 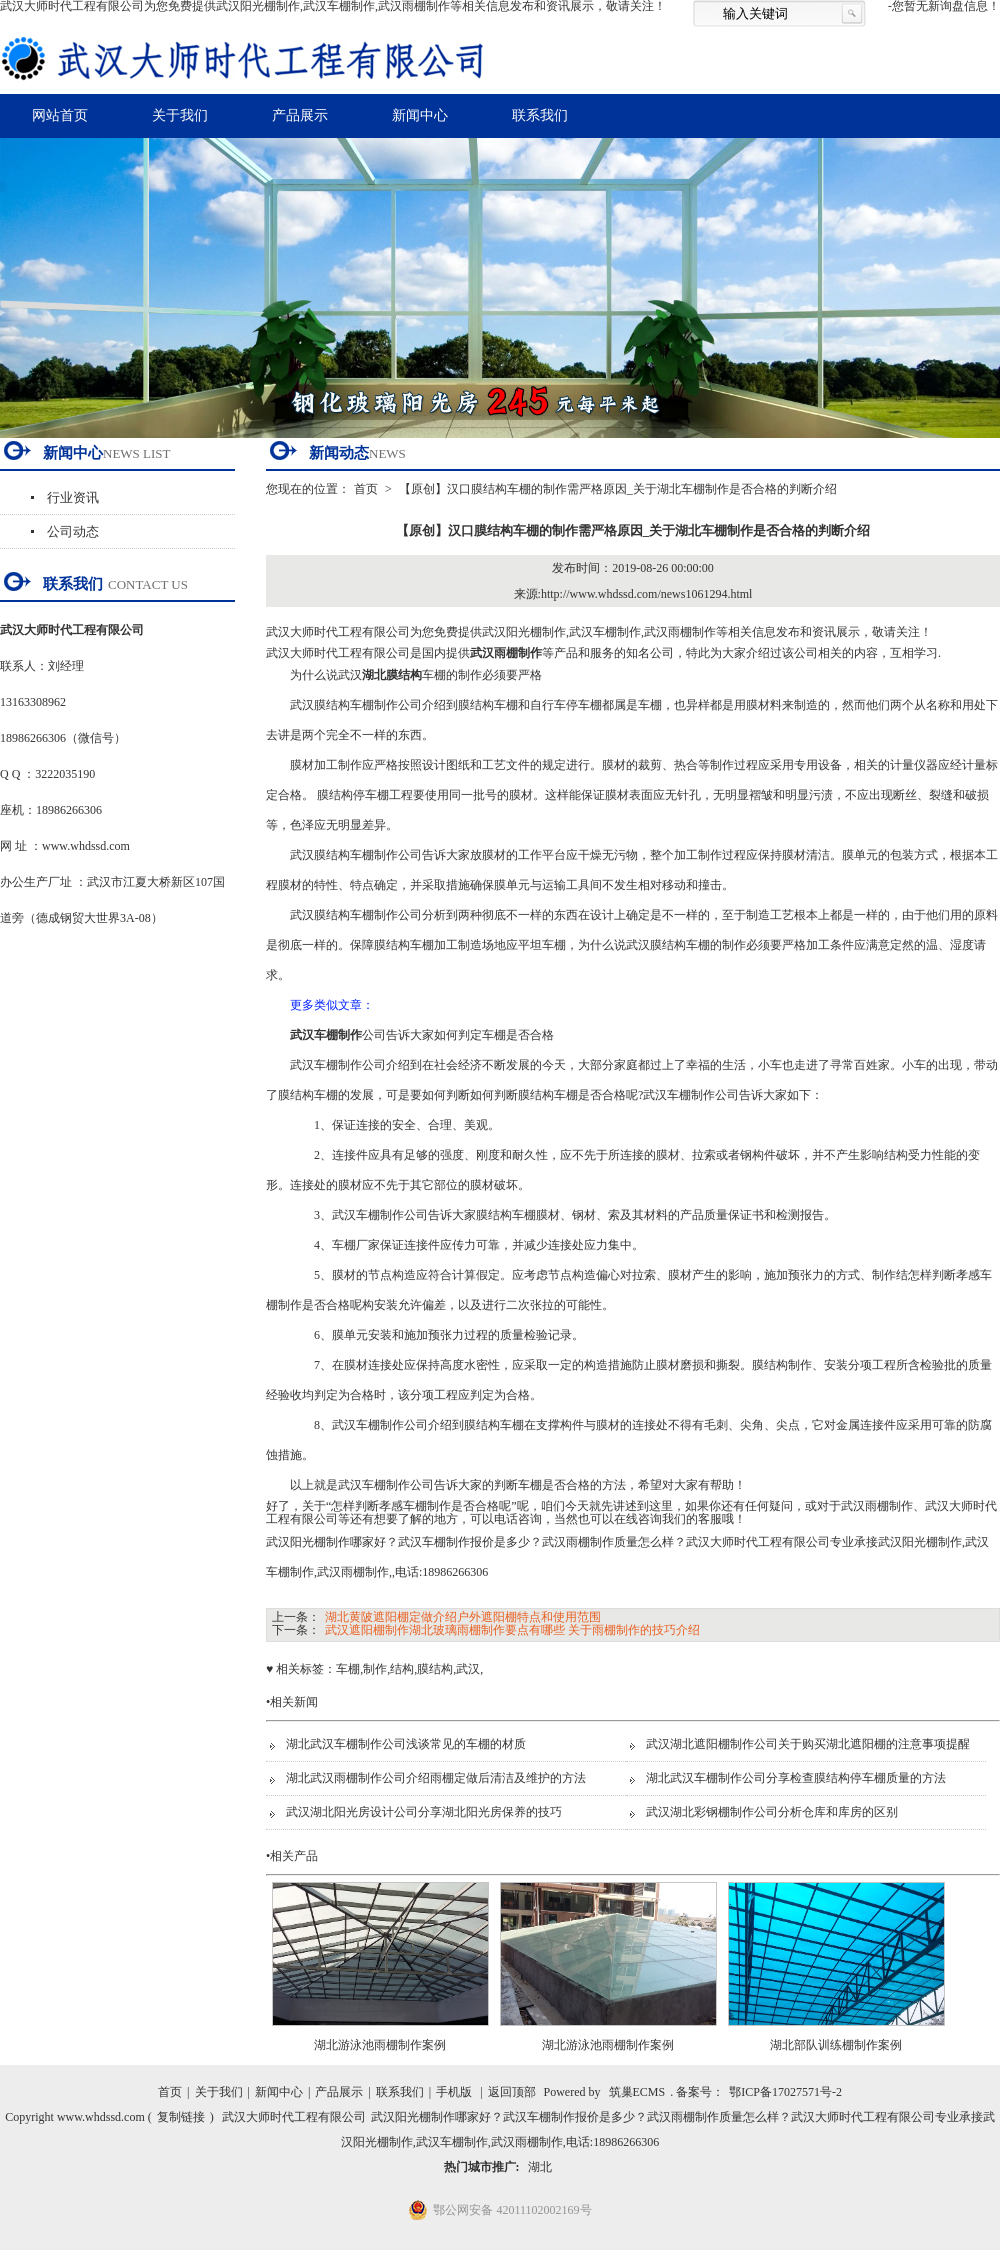 I want to click on 湖北武汉车棚制作公司浅谈常见的车棚的材质, so click(x=406, y=1744).